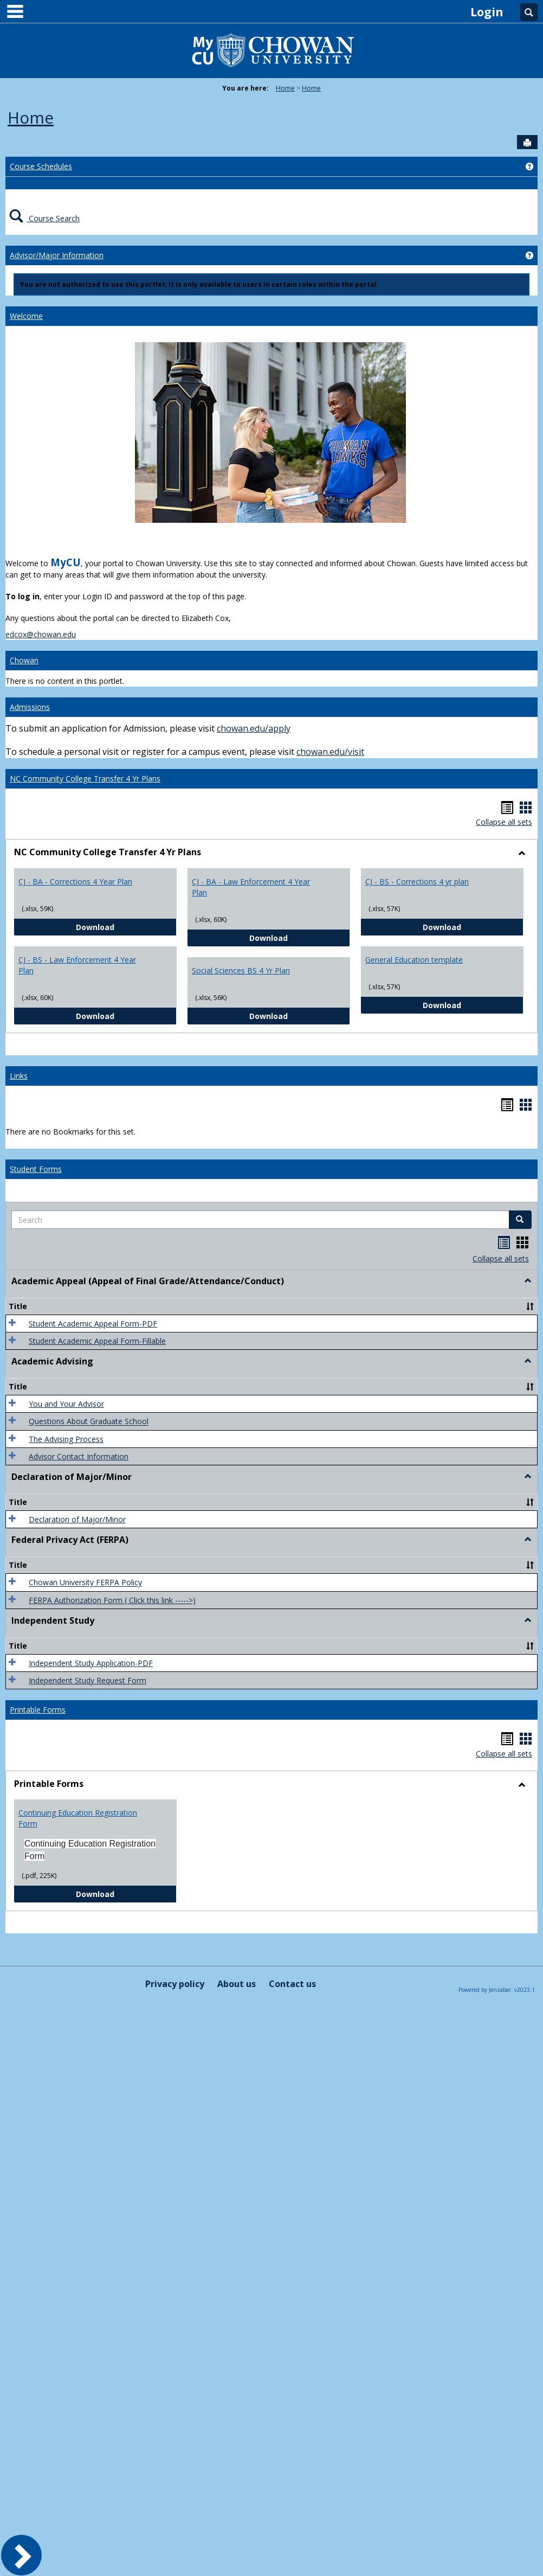  Describe the element at coordinates (504, 822) in the screenshot. I see `Collapse all sets` at that location.